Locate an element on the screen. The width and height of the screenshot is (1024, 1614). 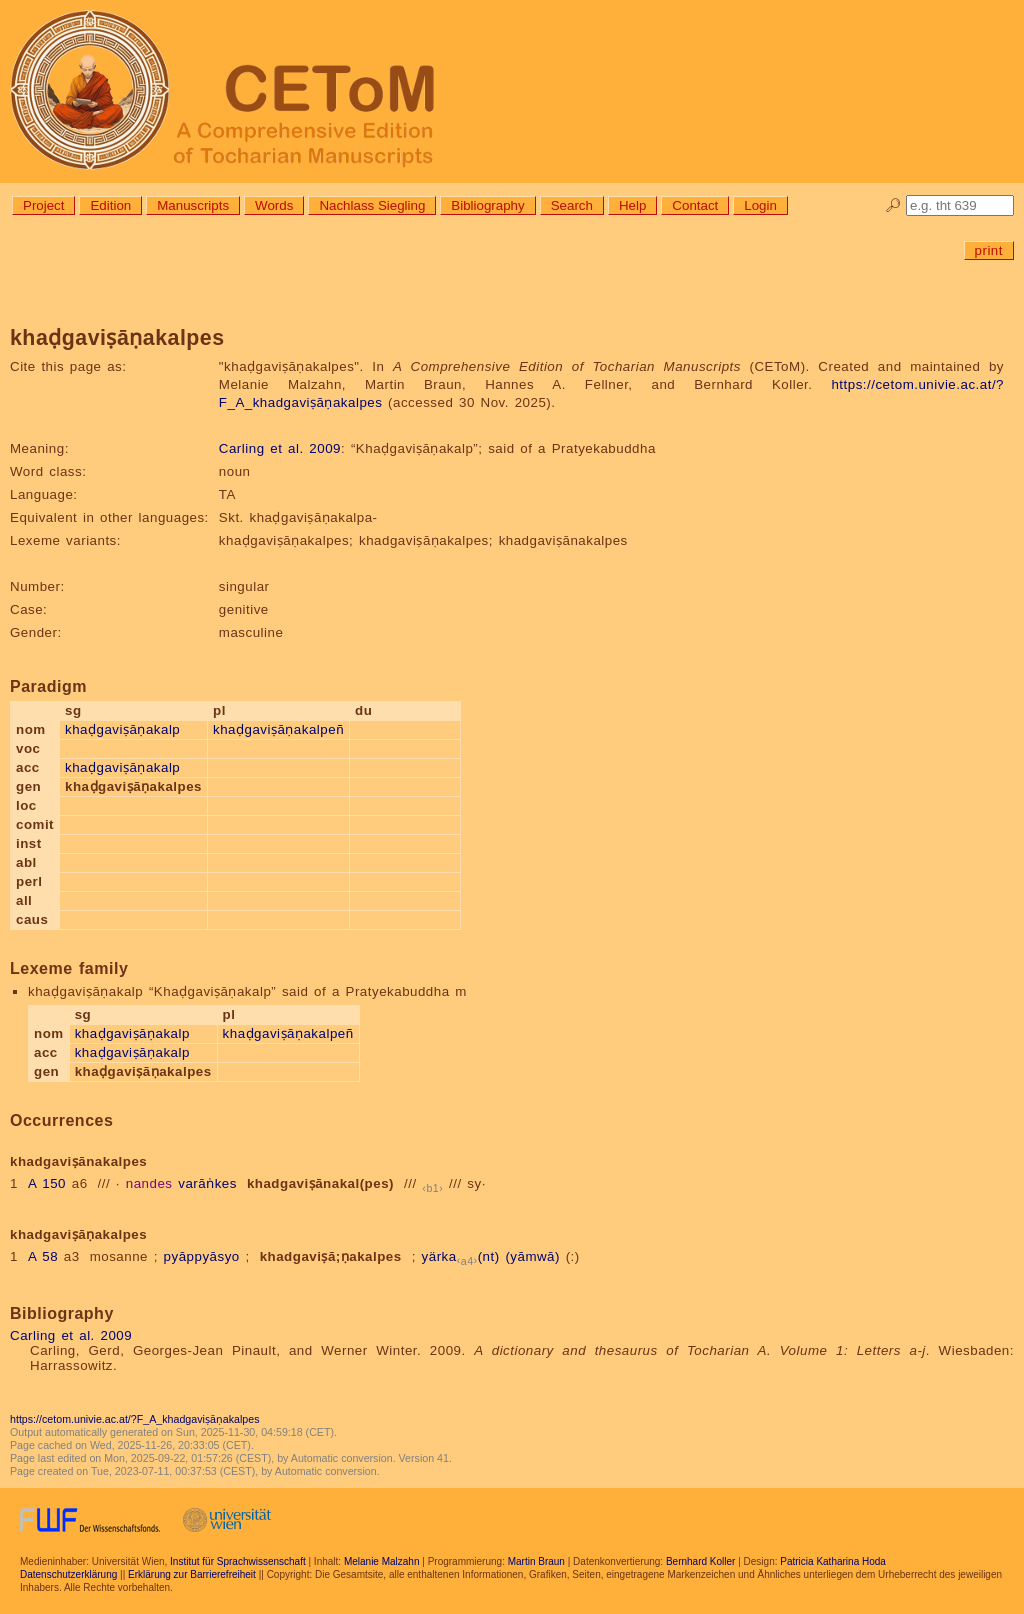
Bibliography is located at coordinates (487, 205).